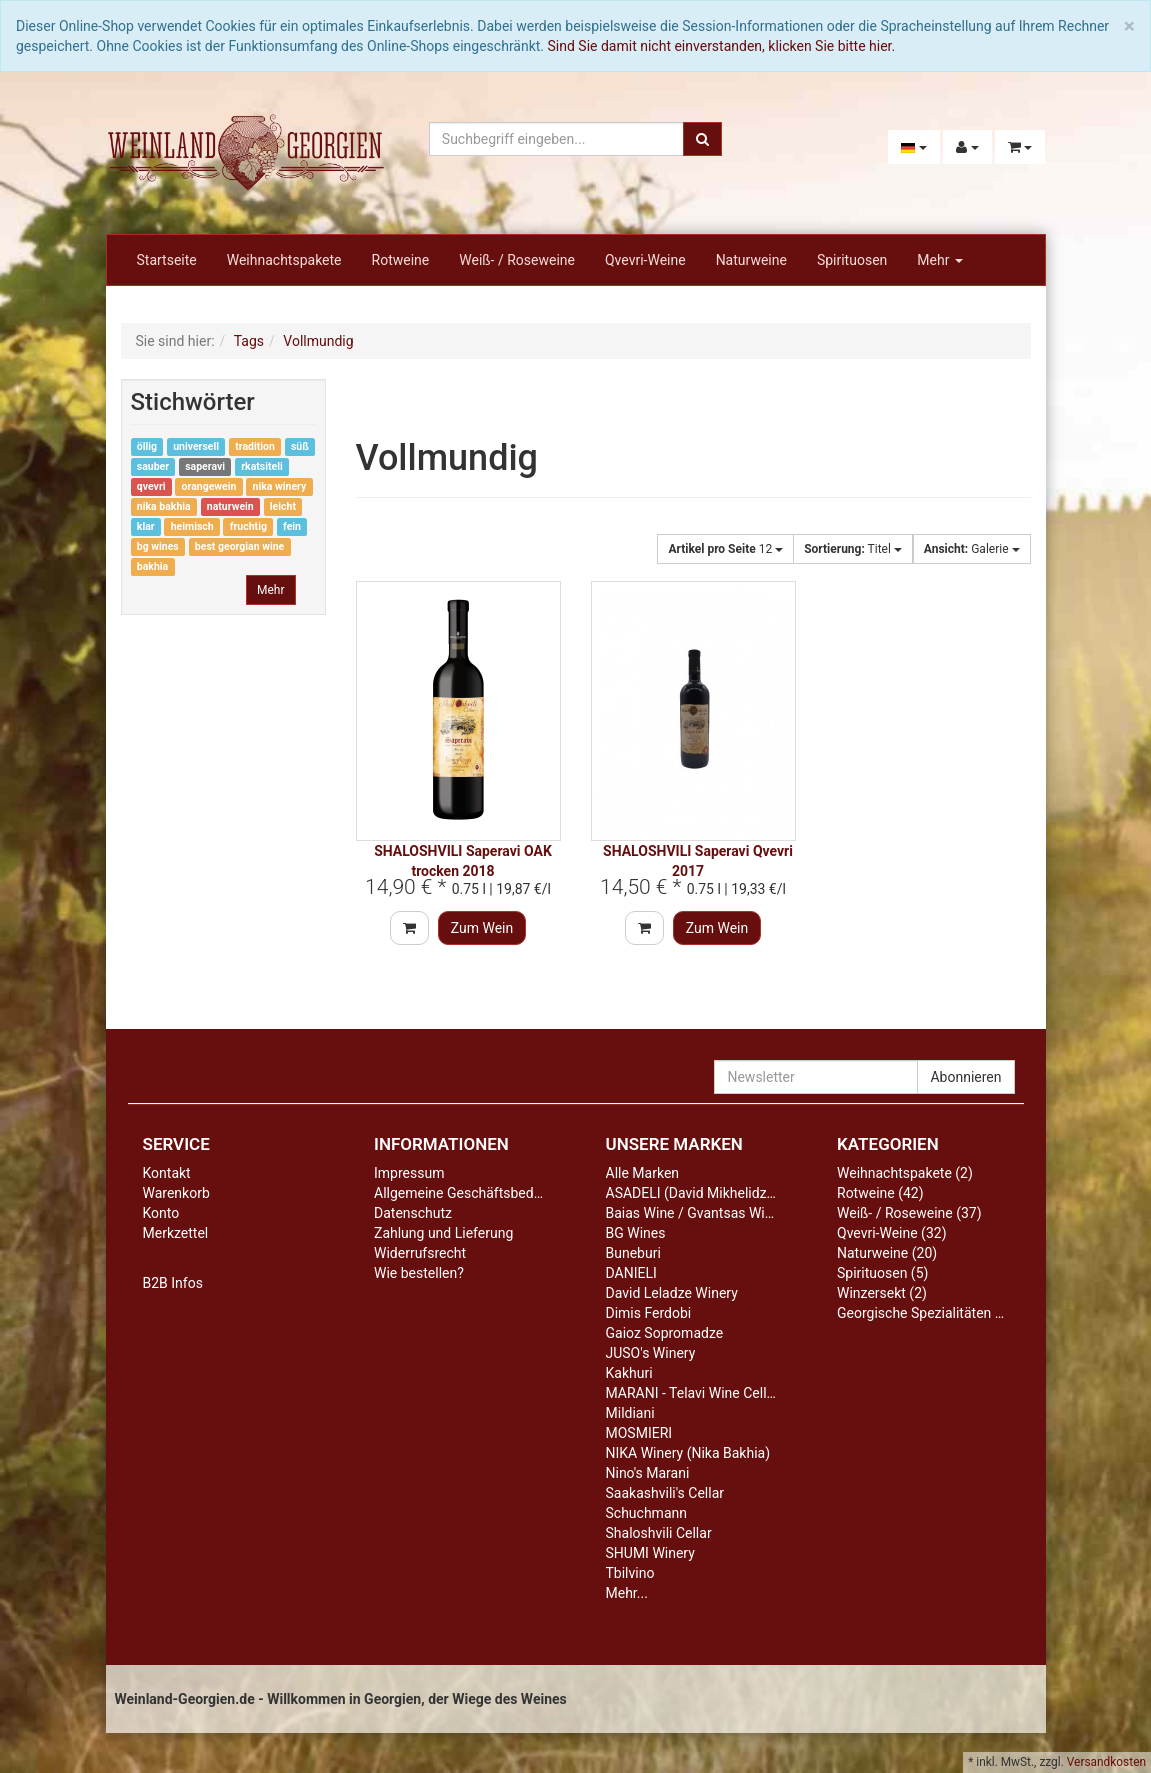 This screenshot has width=1151, height=1773. What do you see at coordinates (905, 1173) in the screenshot?
I see `Weihnachtspakete (2)` at bounding box center [905, 1173].